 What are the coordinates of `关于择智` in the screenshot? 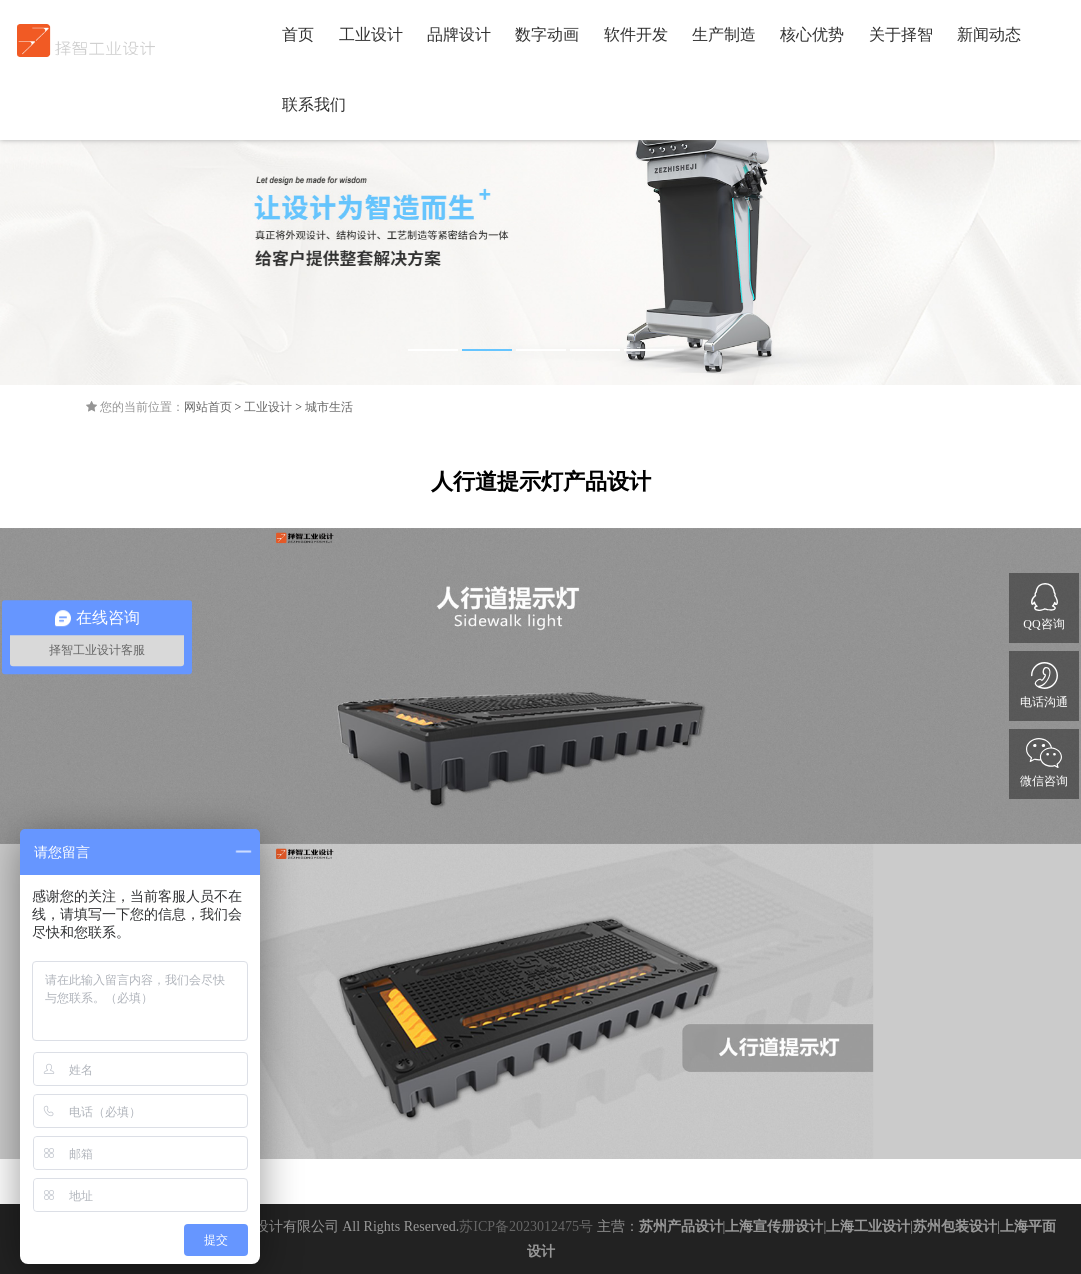 It's located at (901, 34).